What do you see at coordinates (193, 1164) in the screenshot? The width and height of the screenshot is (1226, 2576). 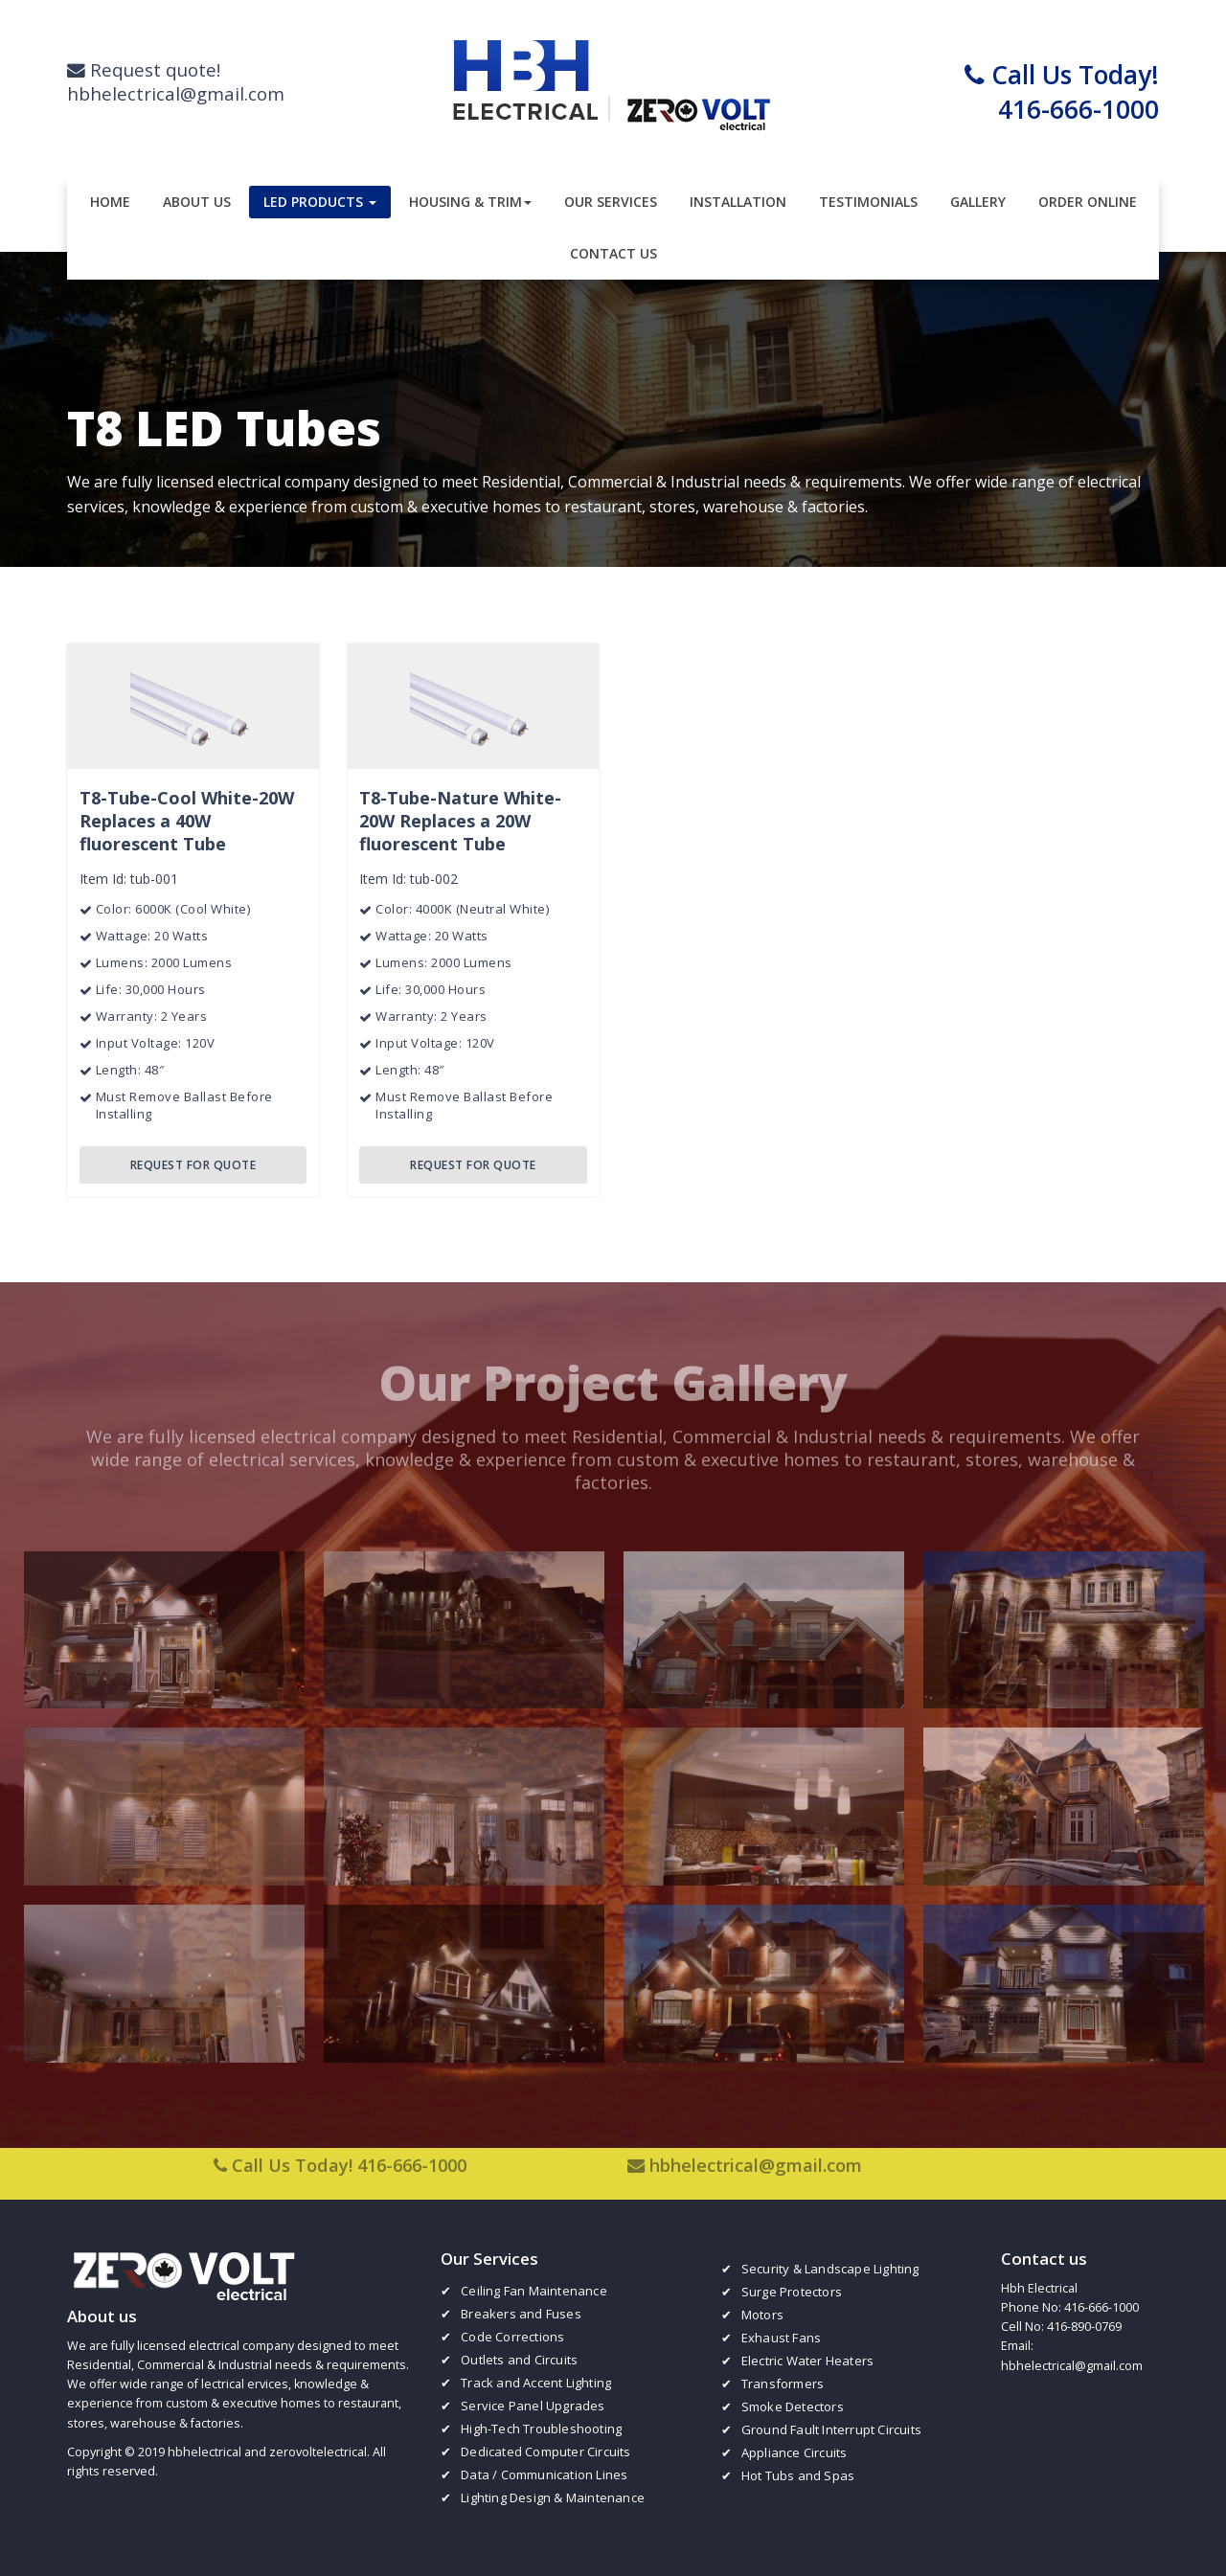 I see `REQUEST FOR QUOTE` at bounding box center [193, 1164].